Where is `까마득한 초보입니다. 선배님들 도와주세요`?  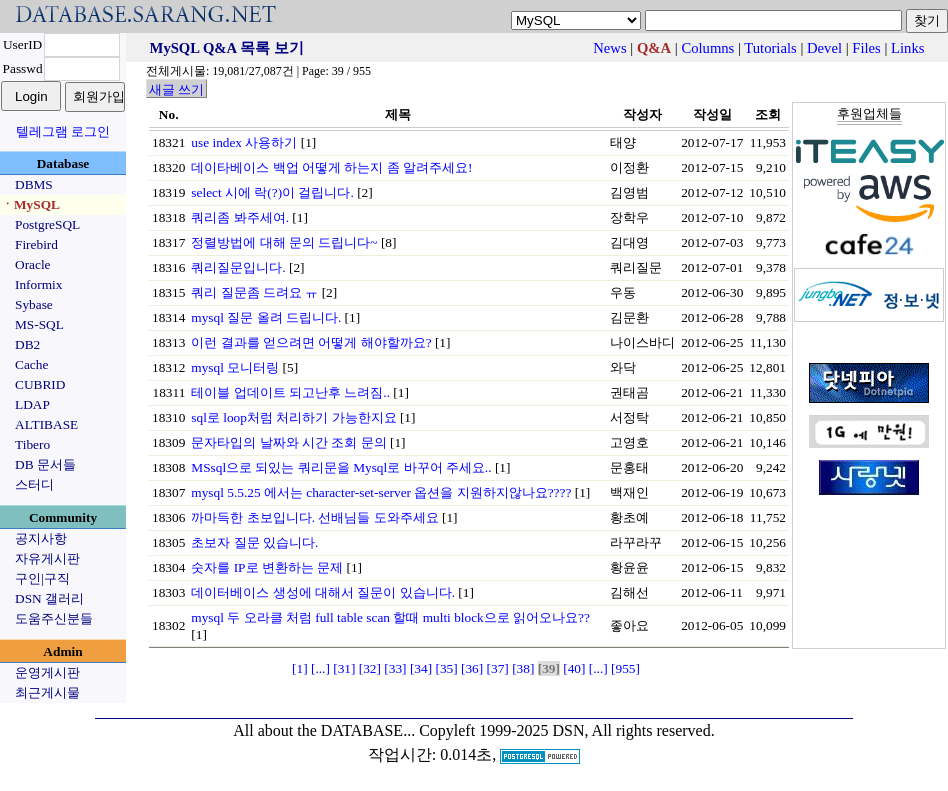 까마득한 초보입니다. 선배님들 도와주세요 is located at coordinates (314, 517).